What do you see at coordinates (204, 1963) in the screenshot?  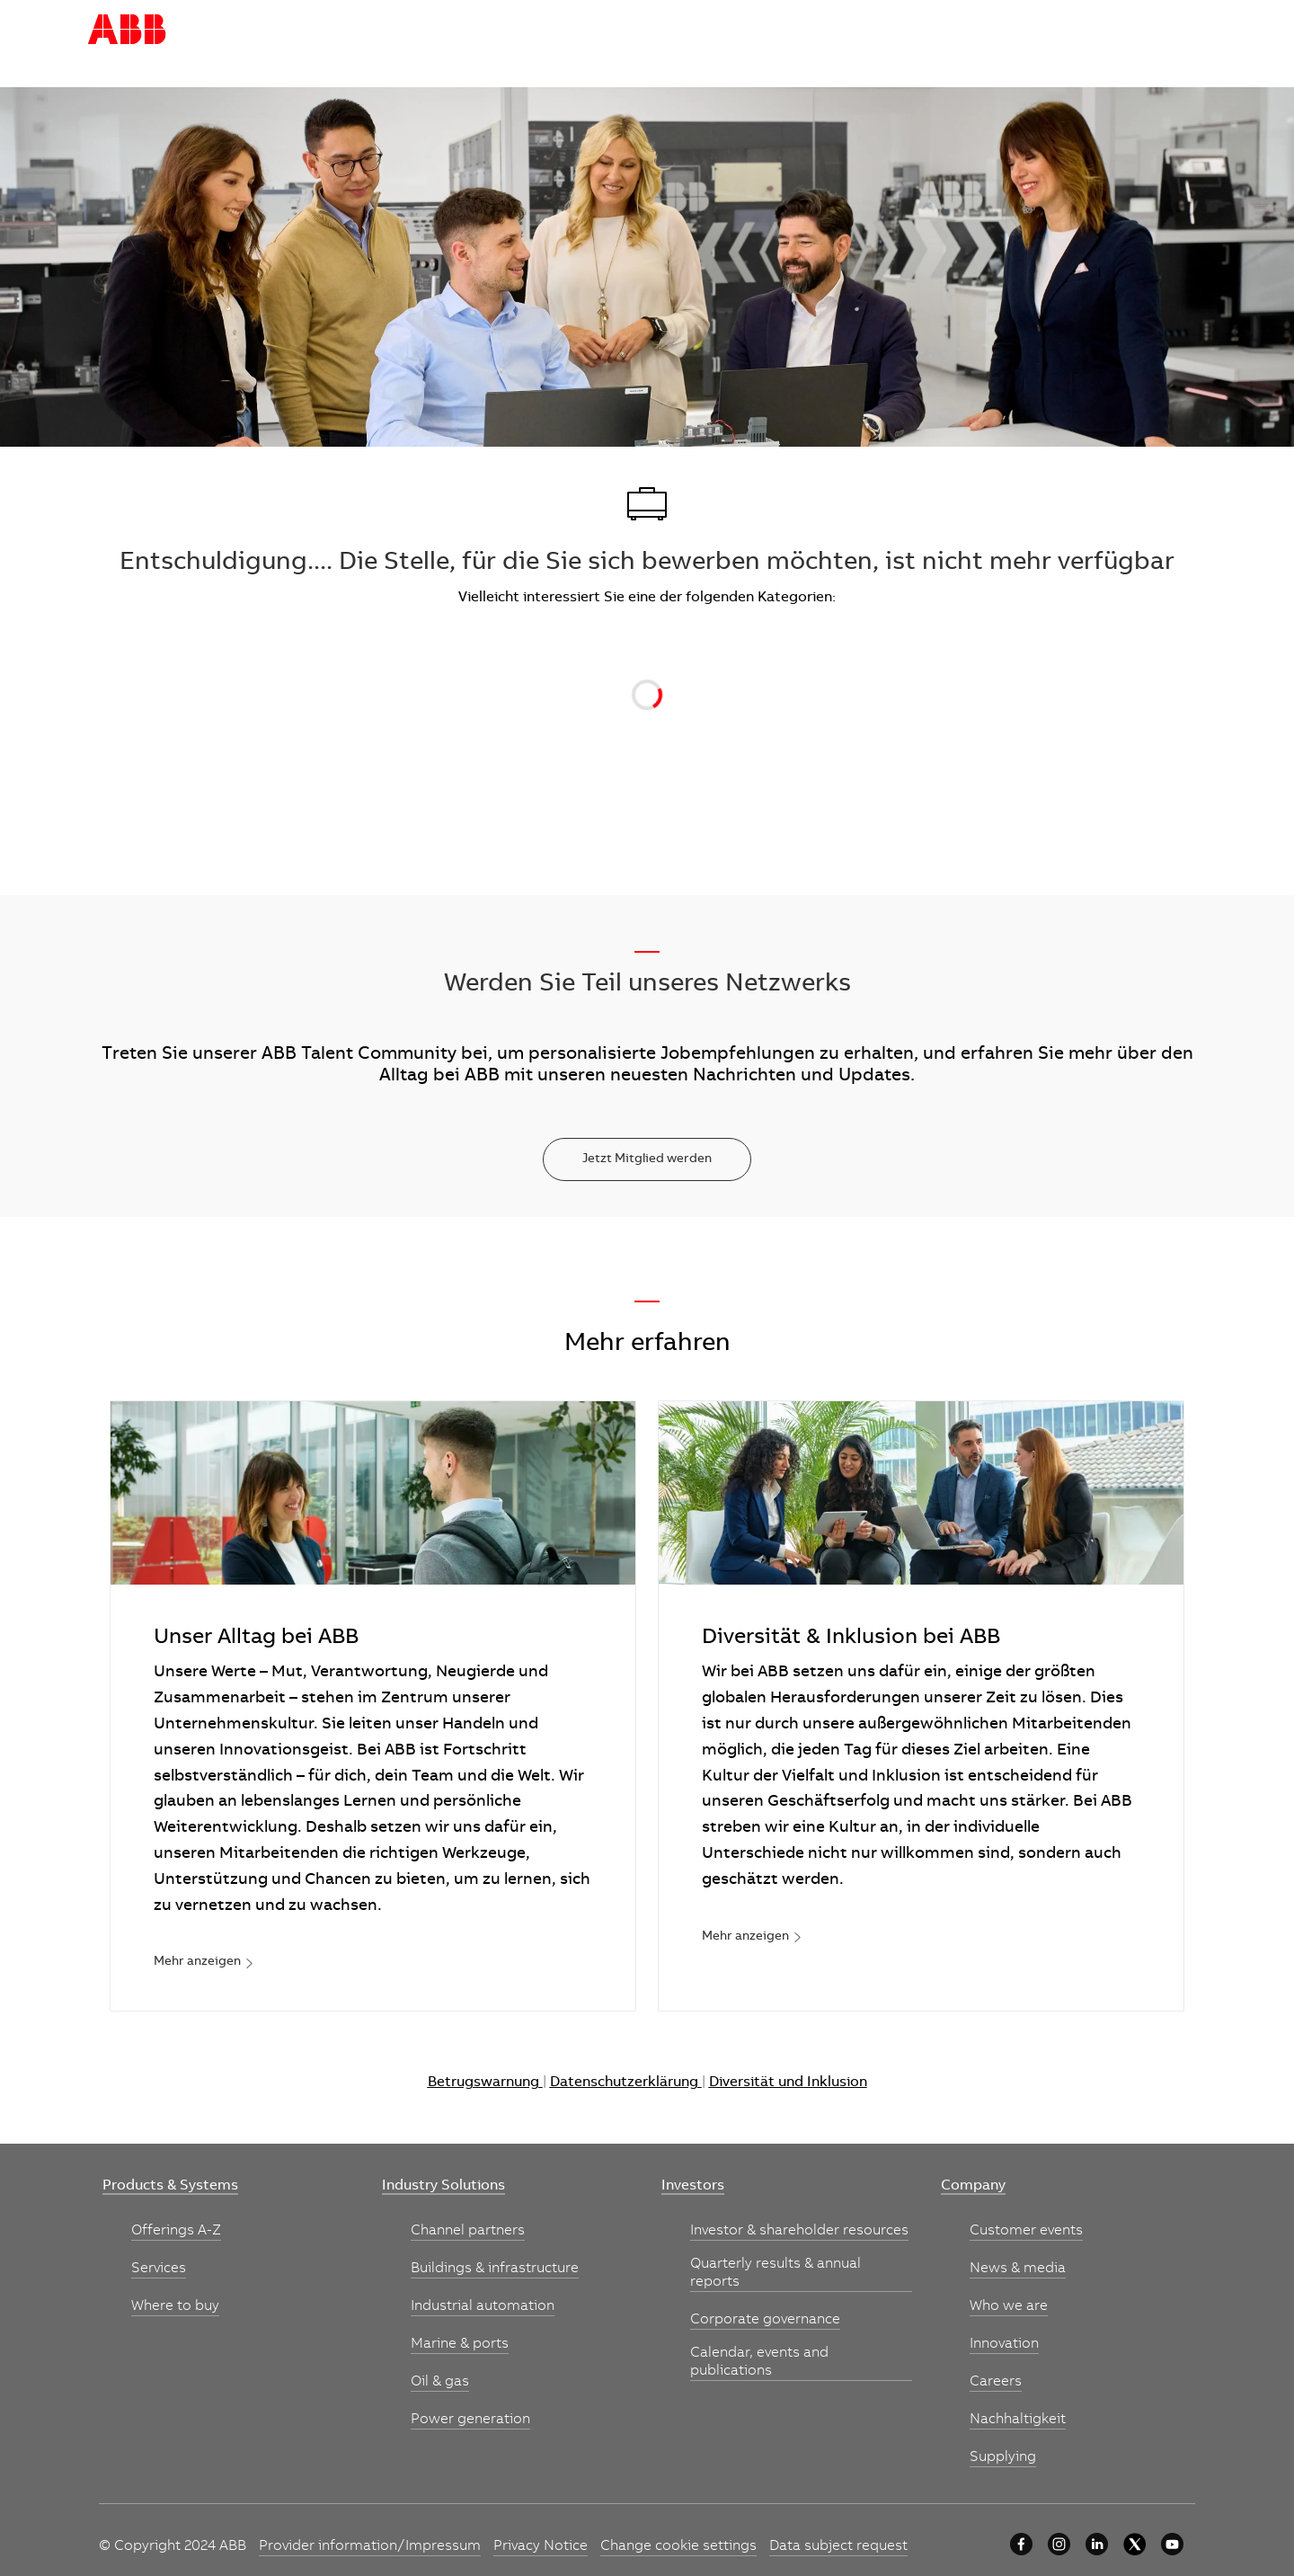 I see `[link]` at bounding box center [204, 1963].